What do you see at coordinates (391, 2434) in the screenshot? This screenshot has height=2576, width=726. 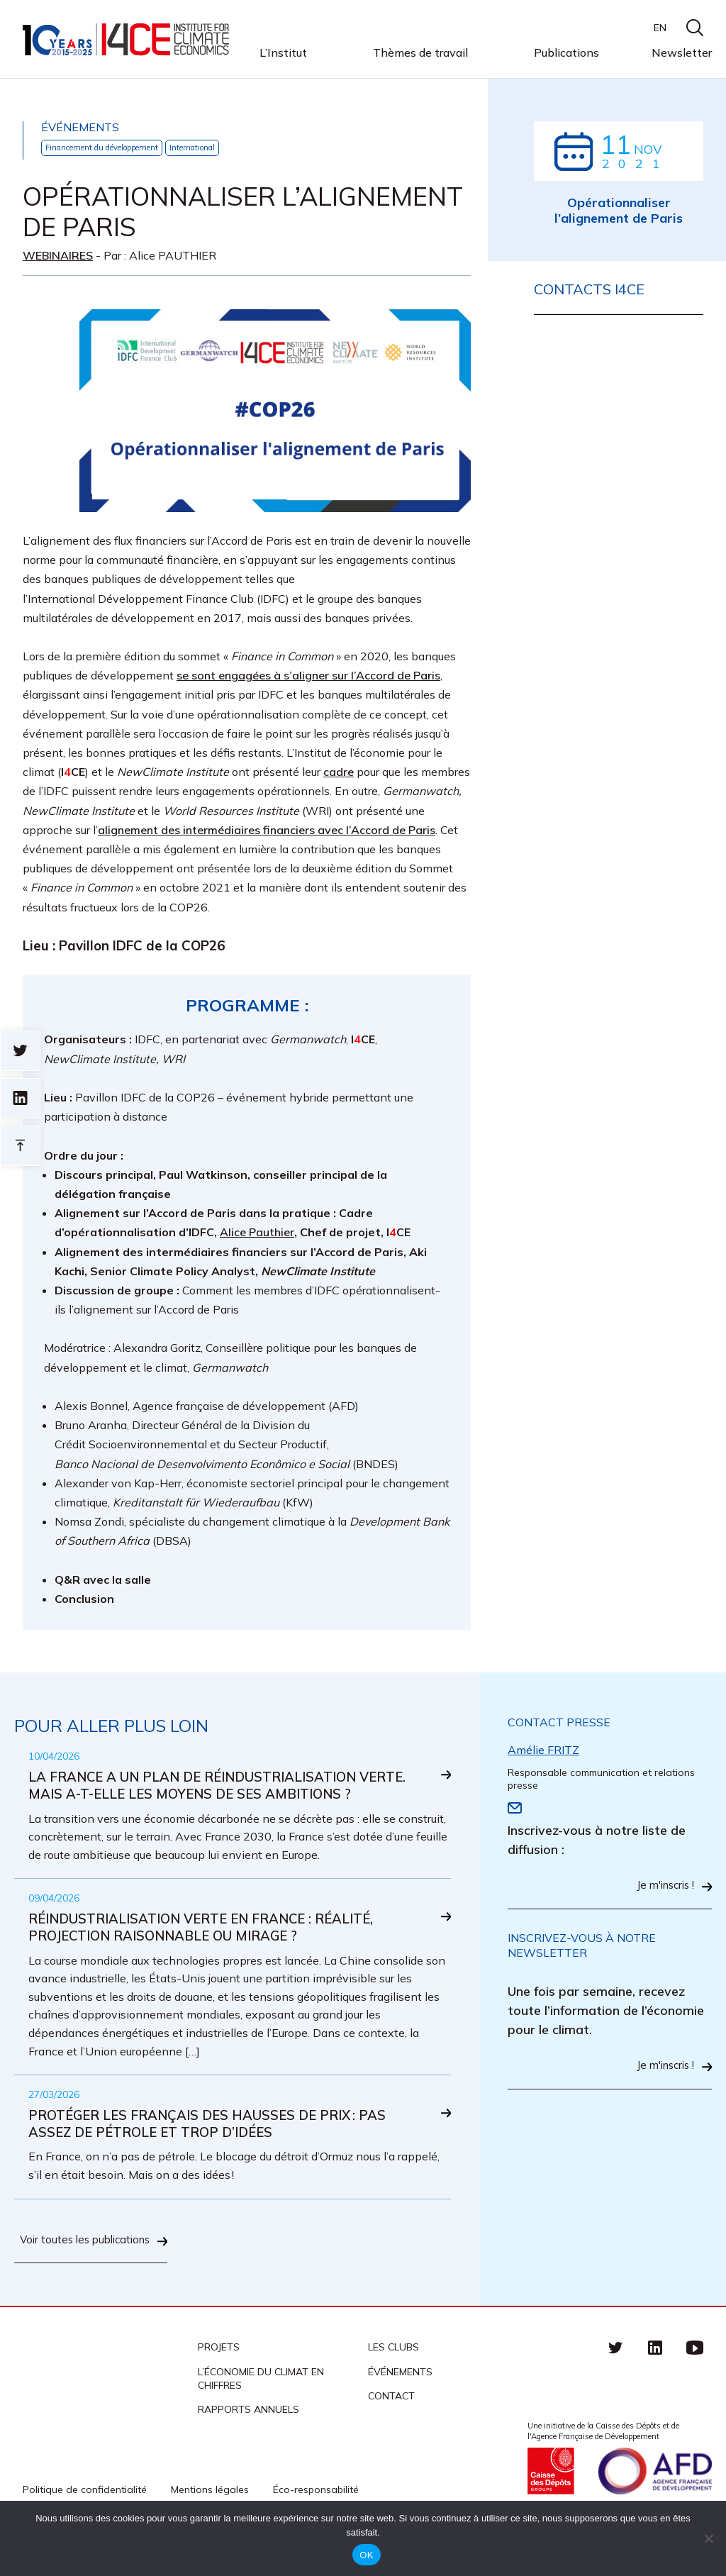 I see `Contact` at bounding box center [391, 2434].